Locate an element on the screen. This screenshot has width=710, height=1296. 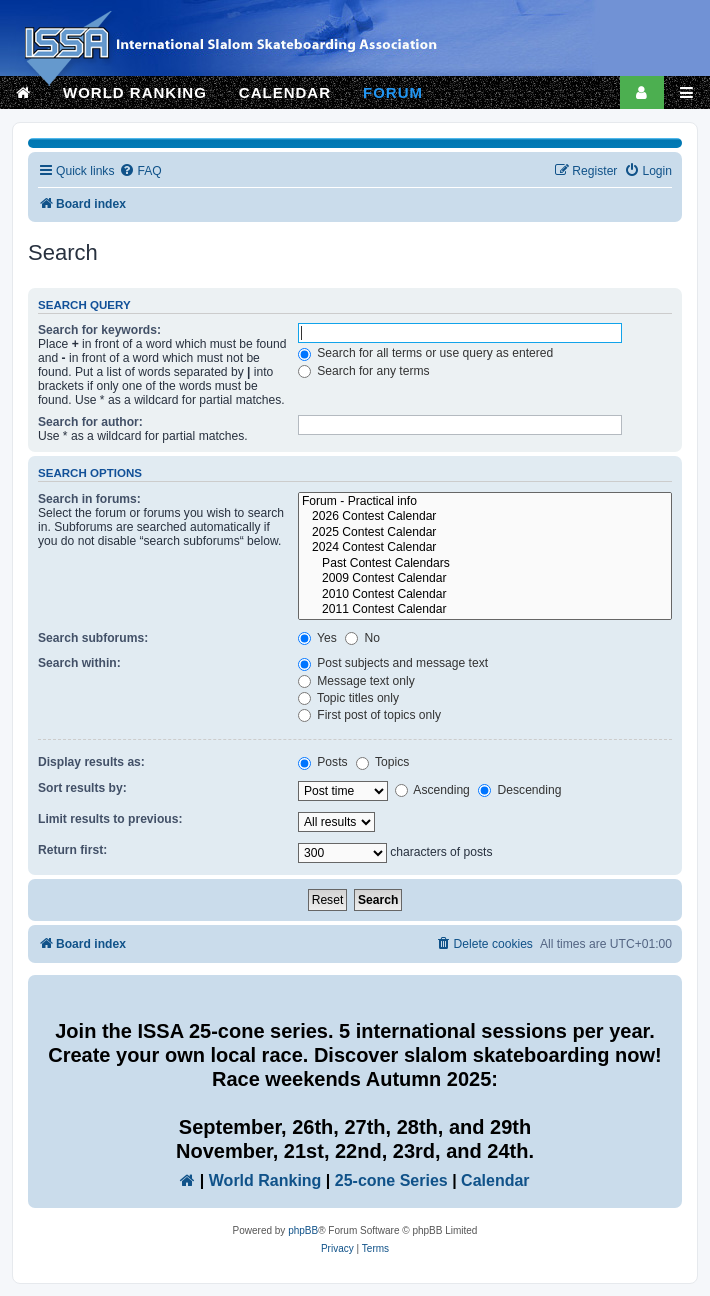
2024 Contest Calendar is located at coordinates (485, 548).